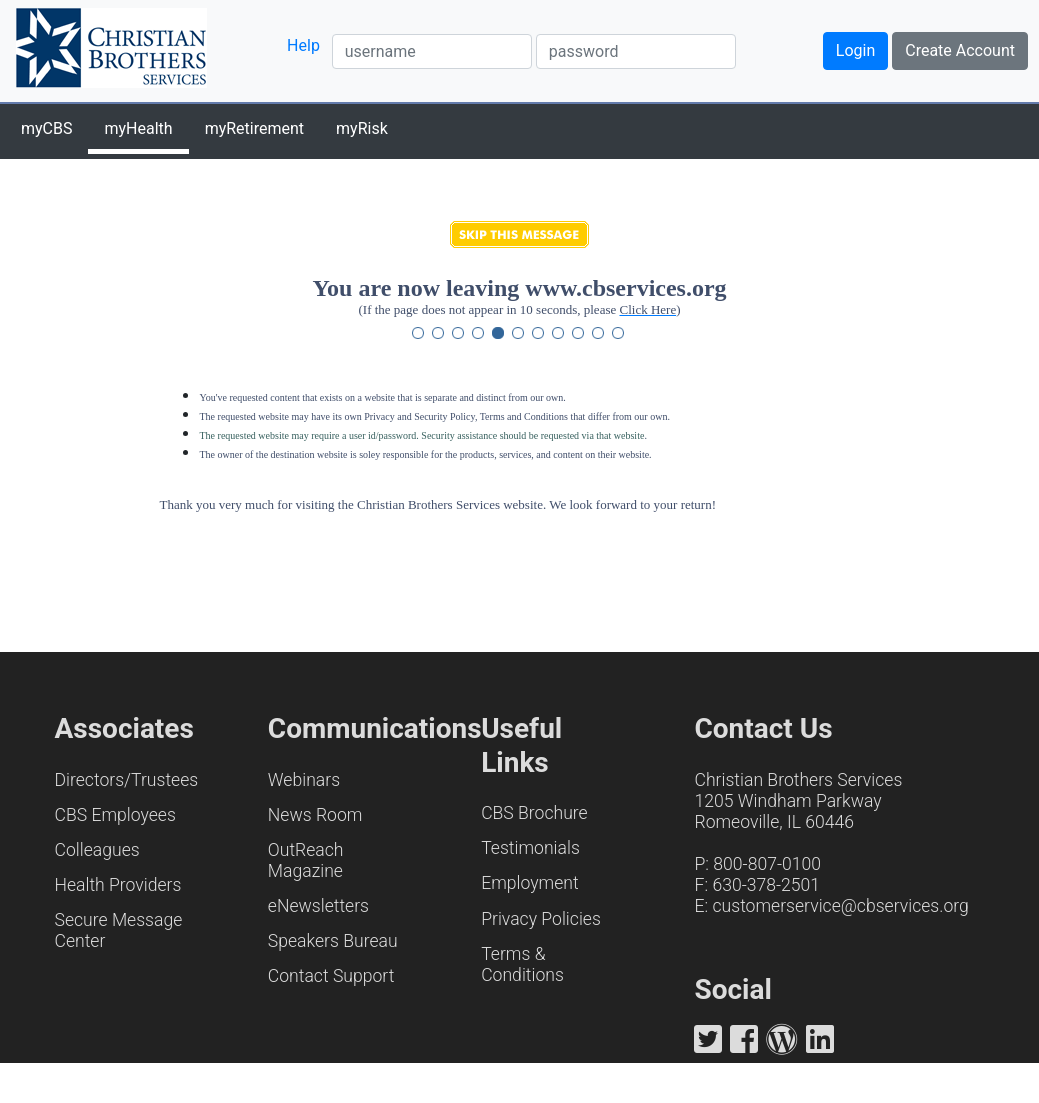 This screenshot has width=1039, height=1103. I want to click on Terms & Conditions, so click(522, 964).